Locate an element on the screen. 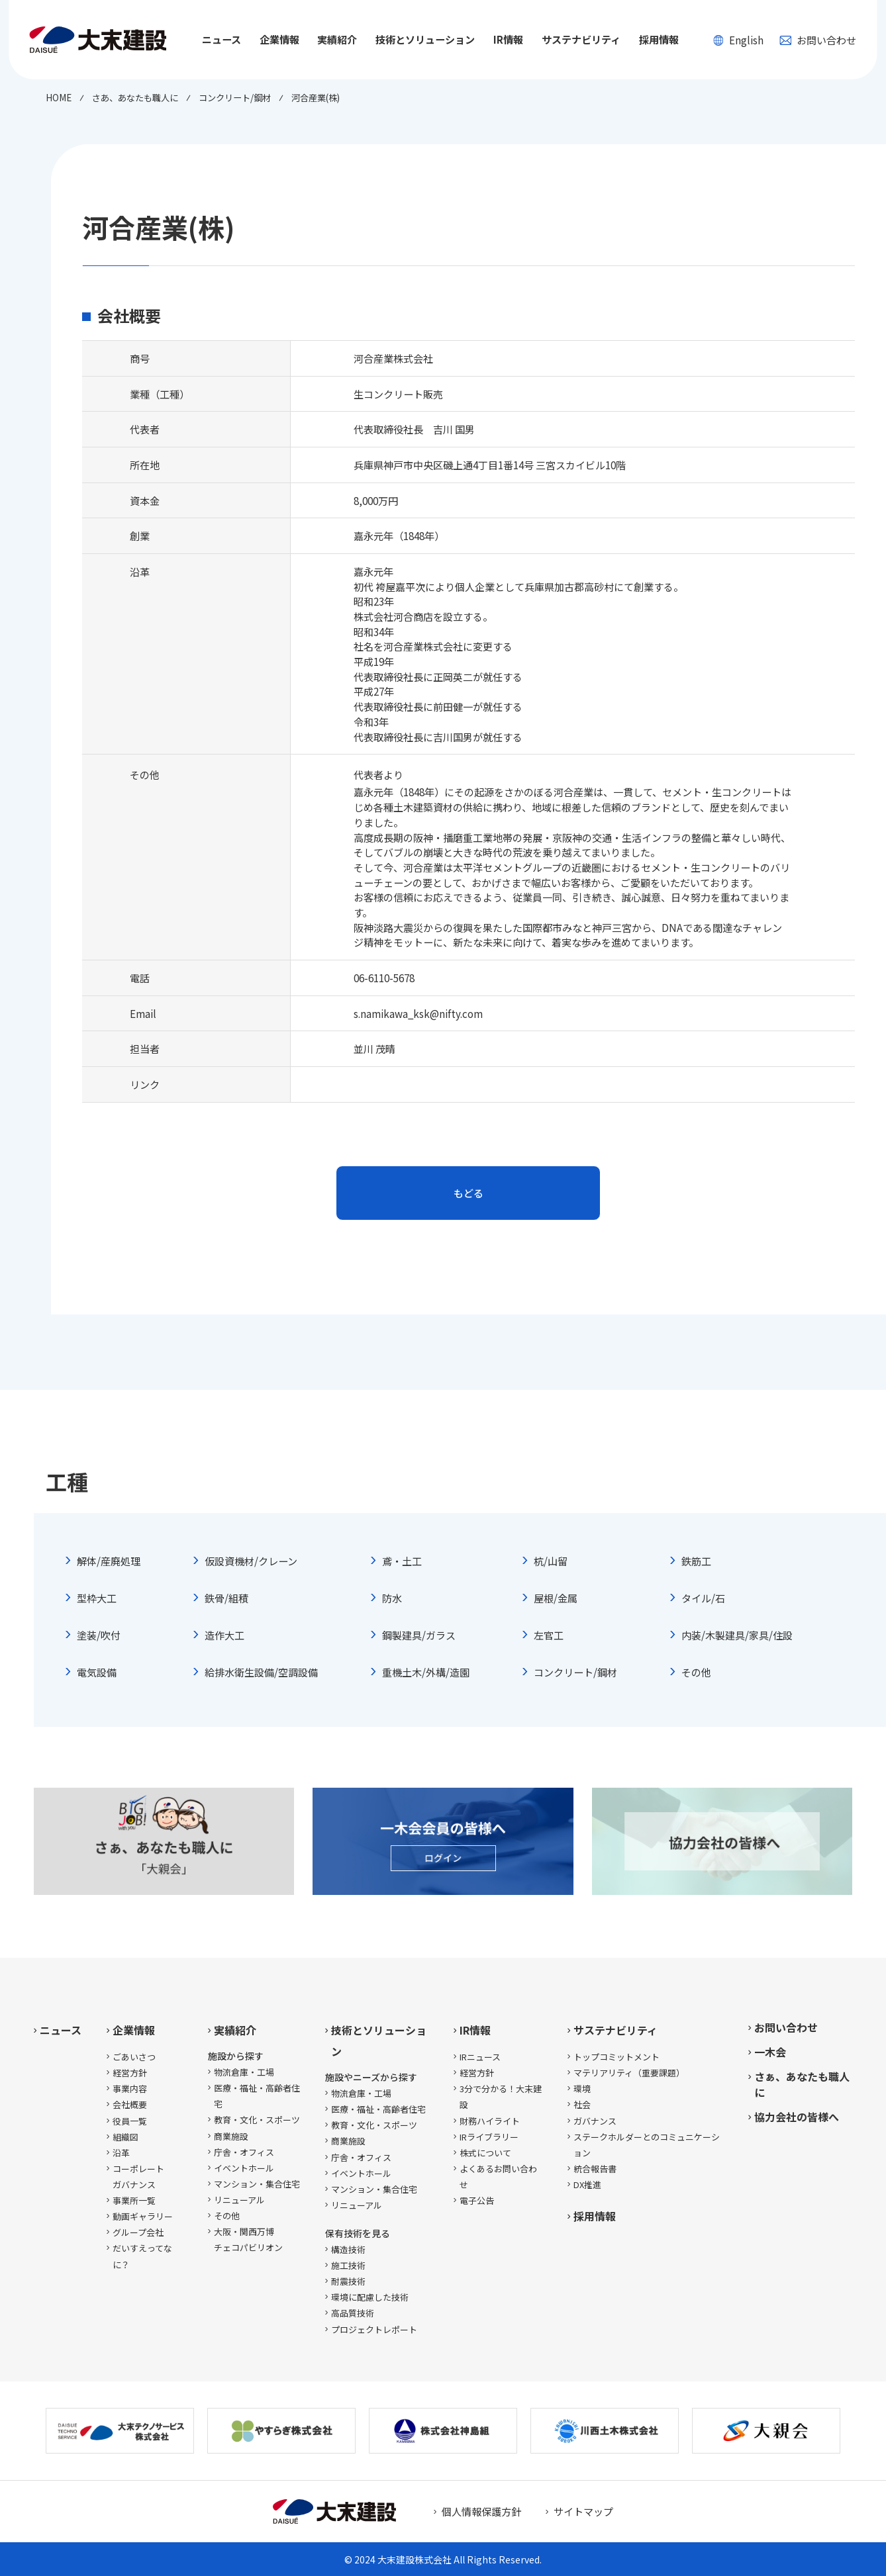 The width and height of the screenshot is (886, 2576). IR情報 is located at coordinates (475, 2030).